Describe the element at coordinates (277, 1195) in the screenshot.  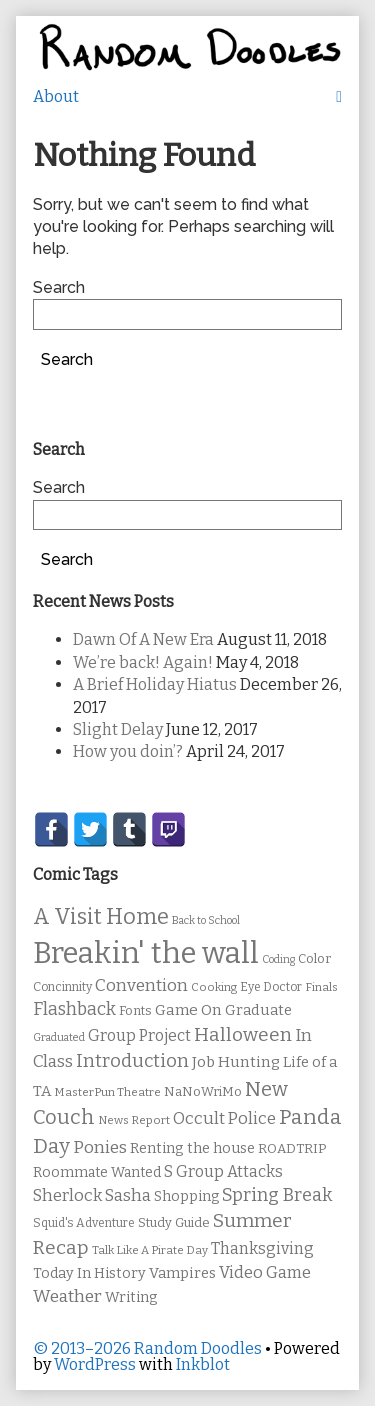
I see `Spring Break [Spring Break (24 items)]` at that location.